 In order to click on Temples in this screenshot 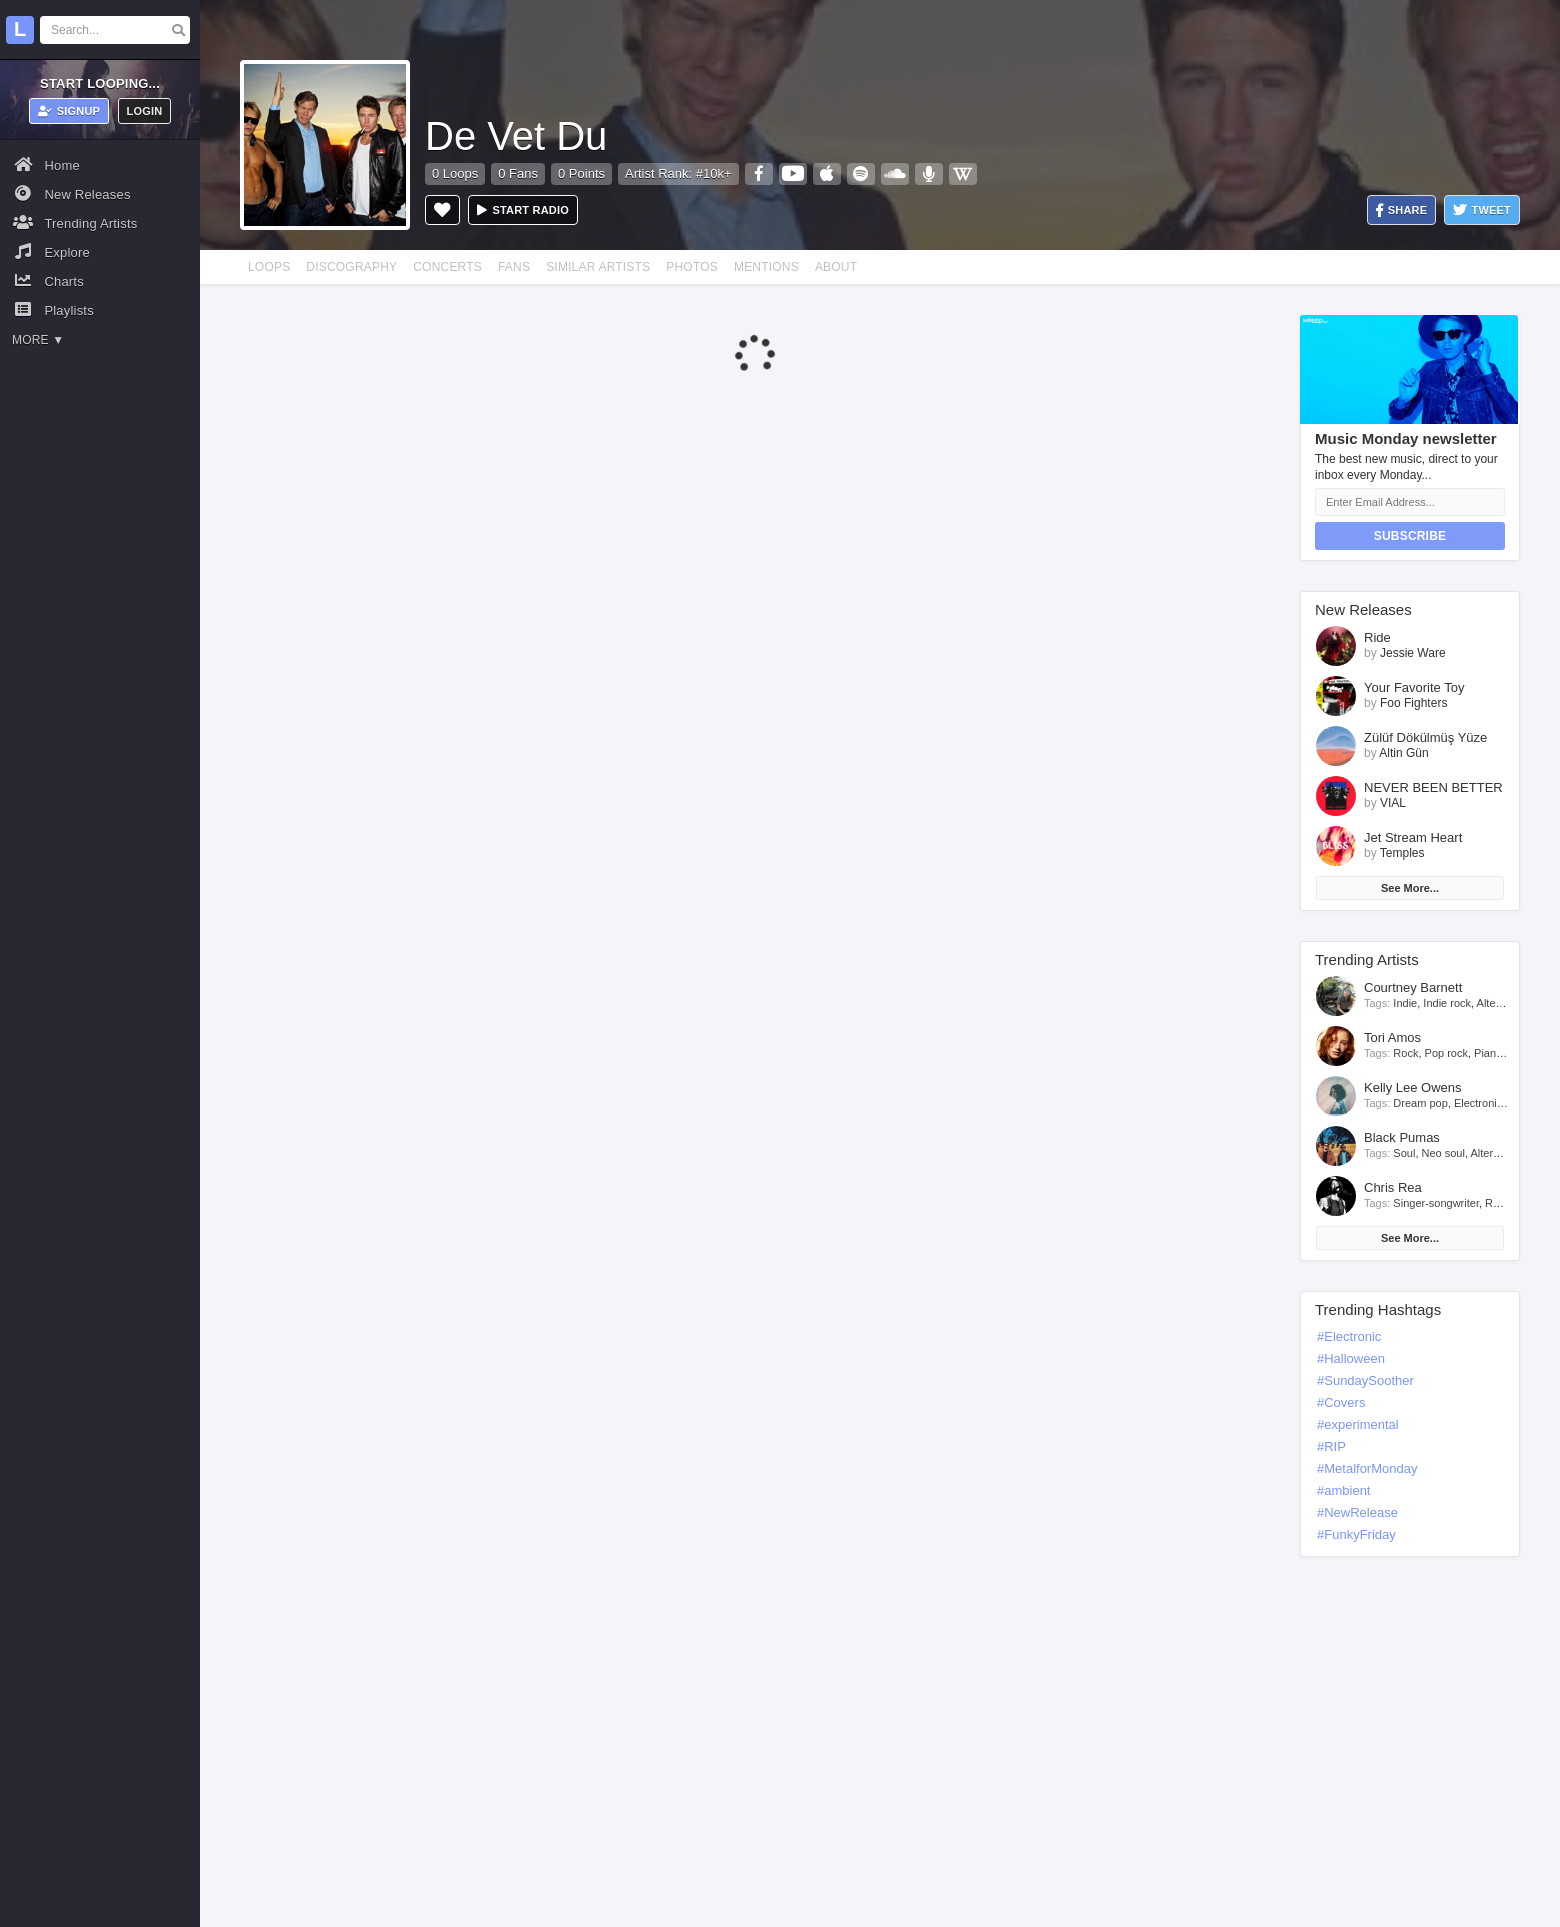, I will do `click(1402, 853)`.